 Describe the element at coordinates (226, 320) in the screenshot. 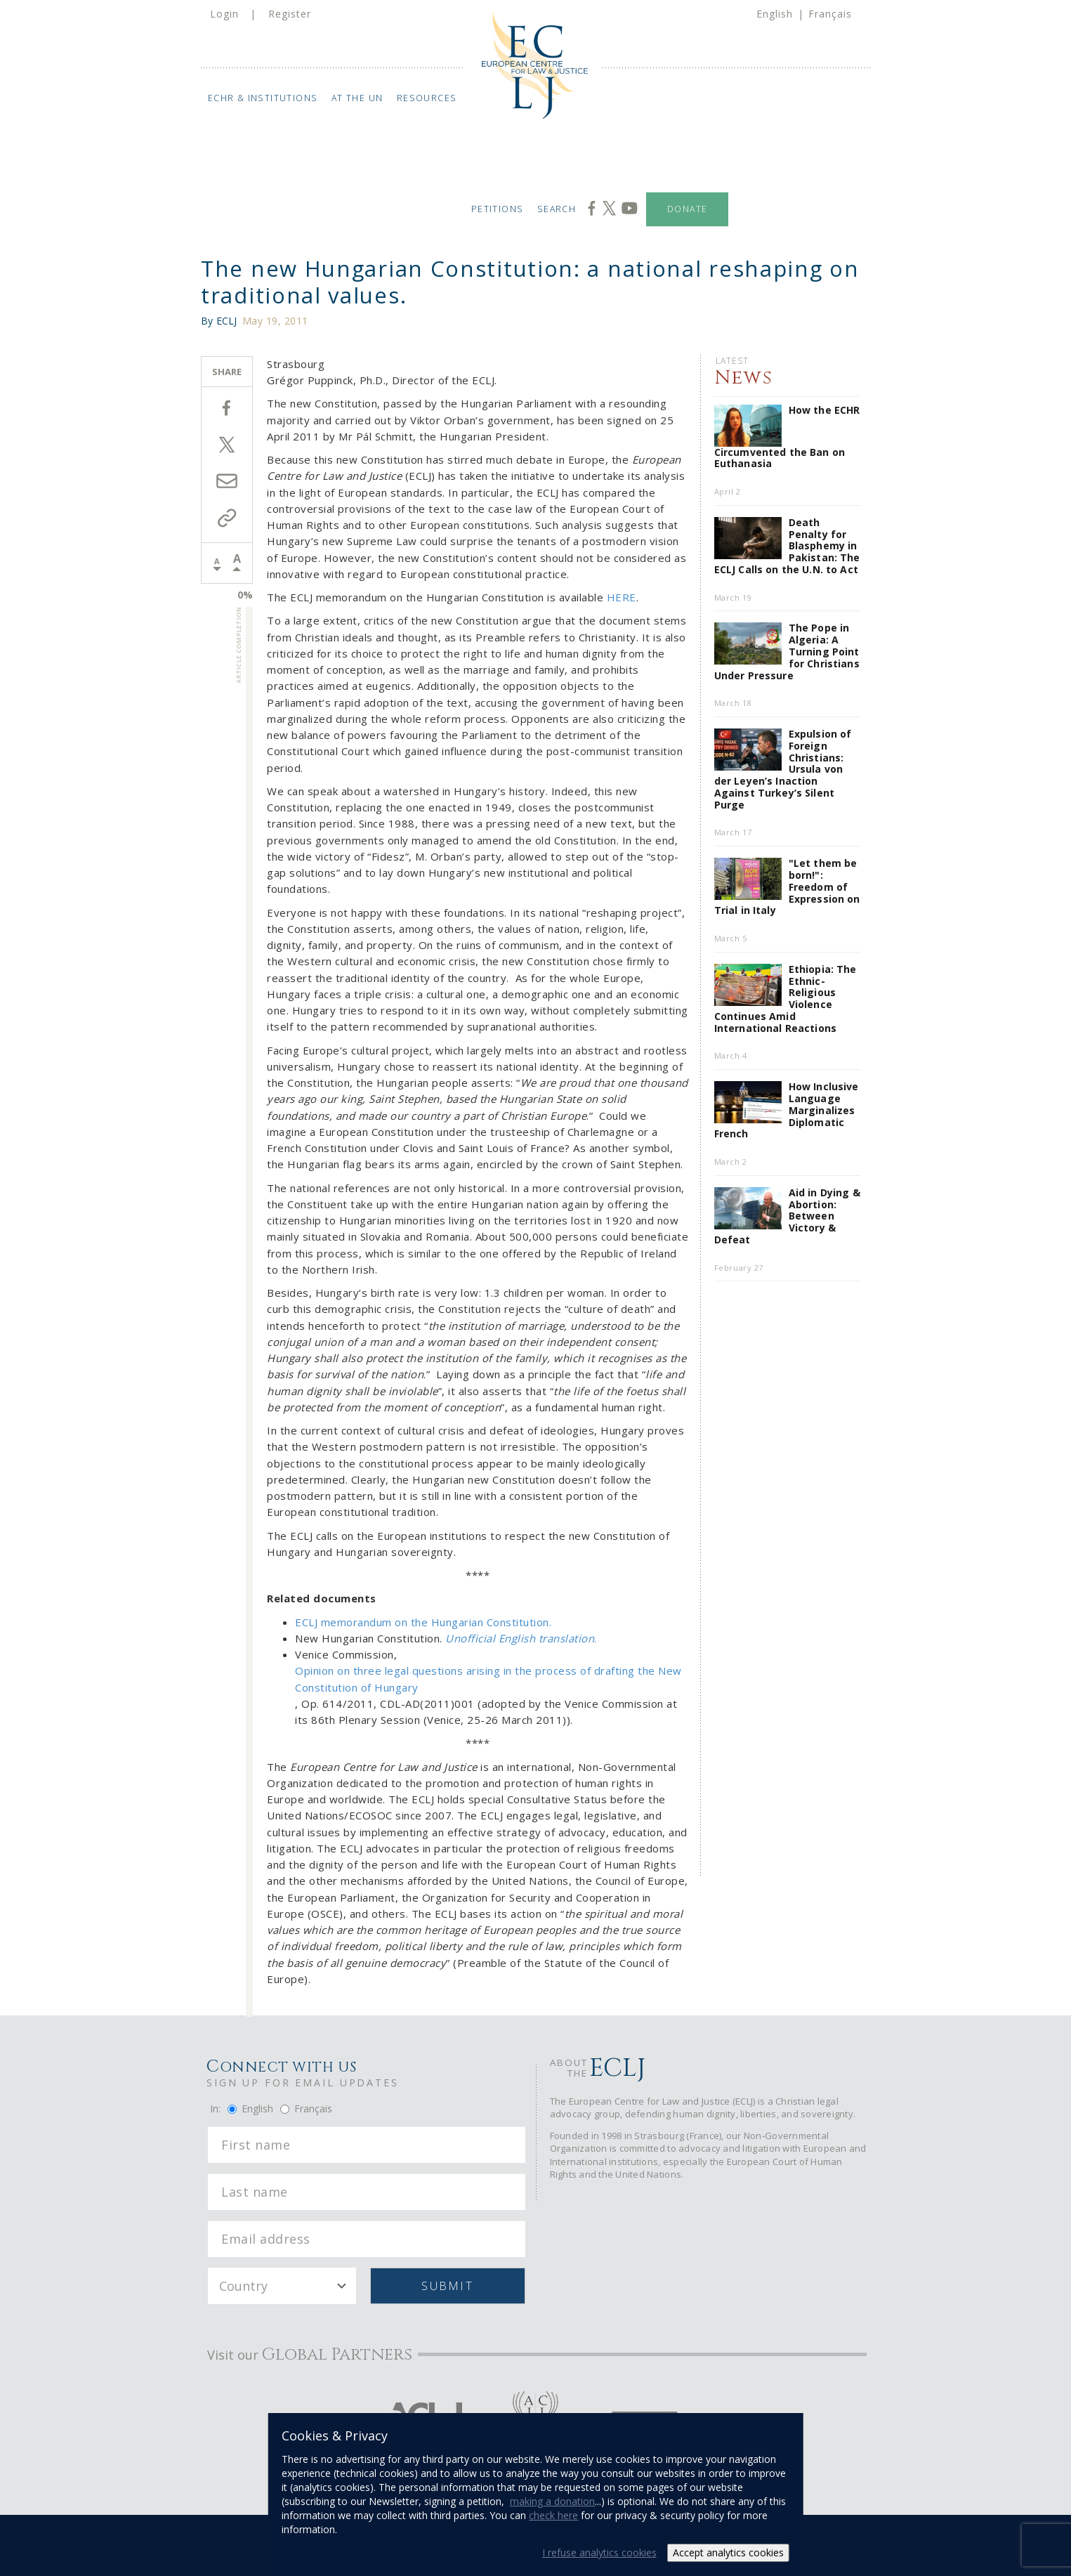

I see `ECLJ` at that location.